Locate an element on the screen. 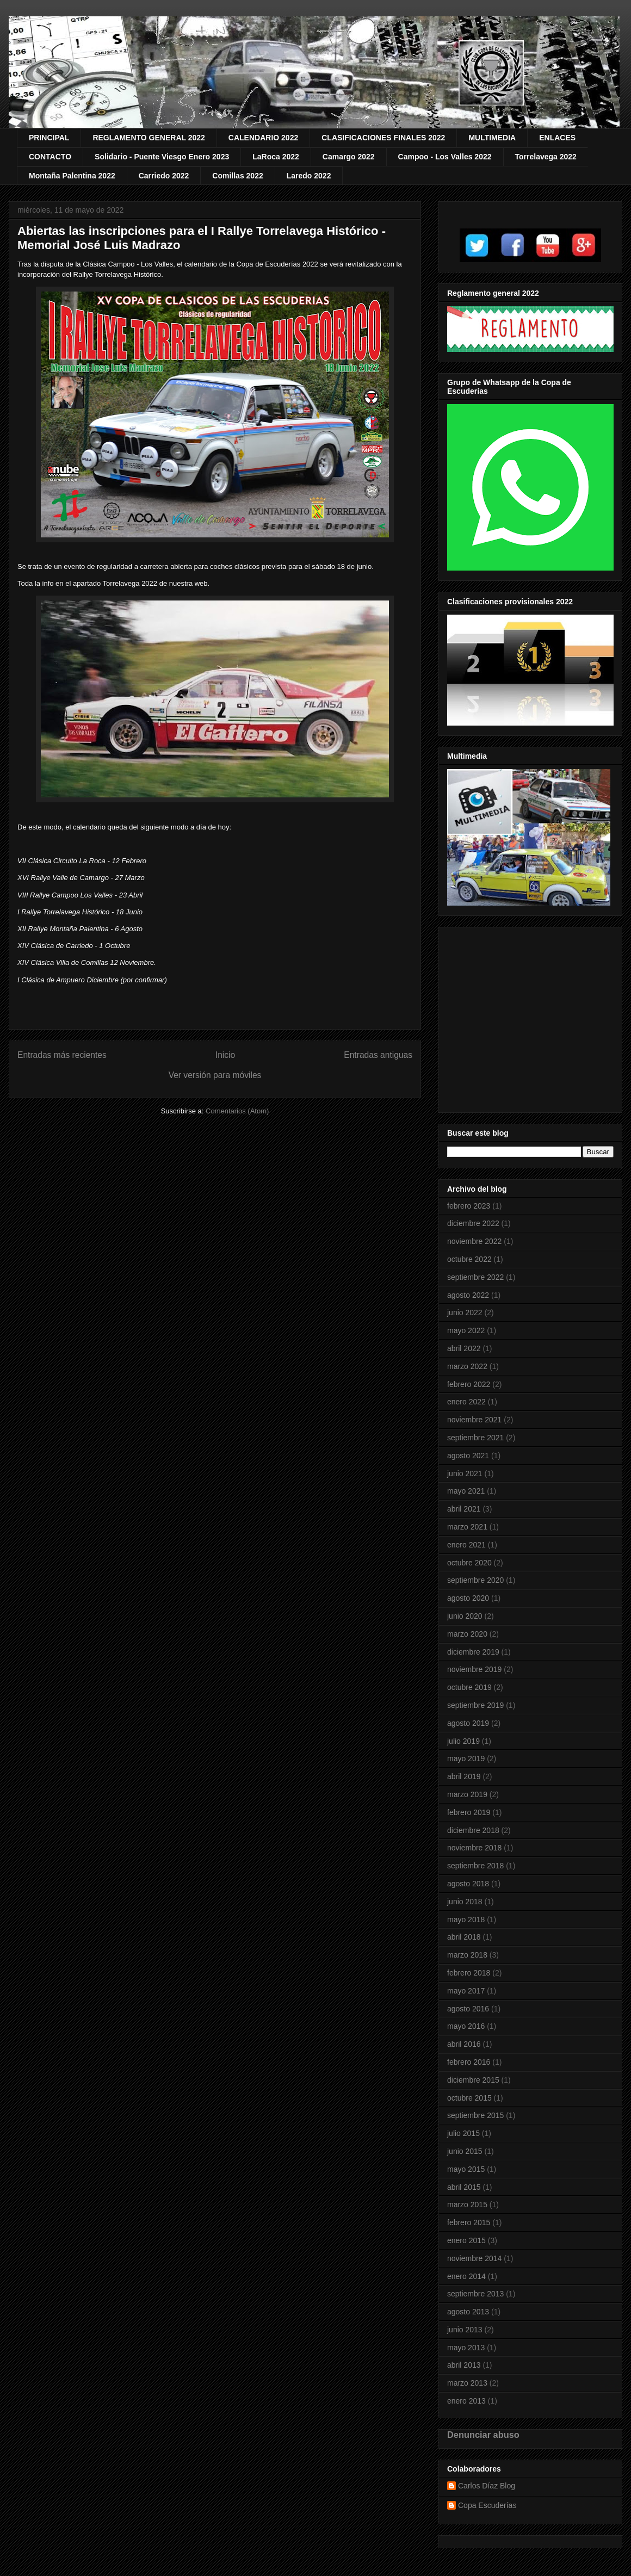  junio 2021 is located at coordinates (464, 1473).